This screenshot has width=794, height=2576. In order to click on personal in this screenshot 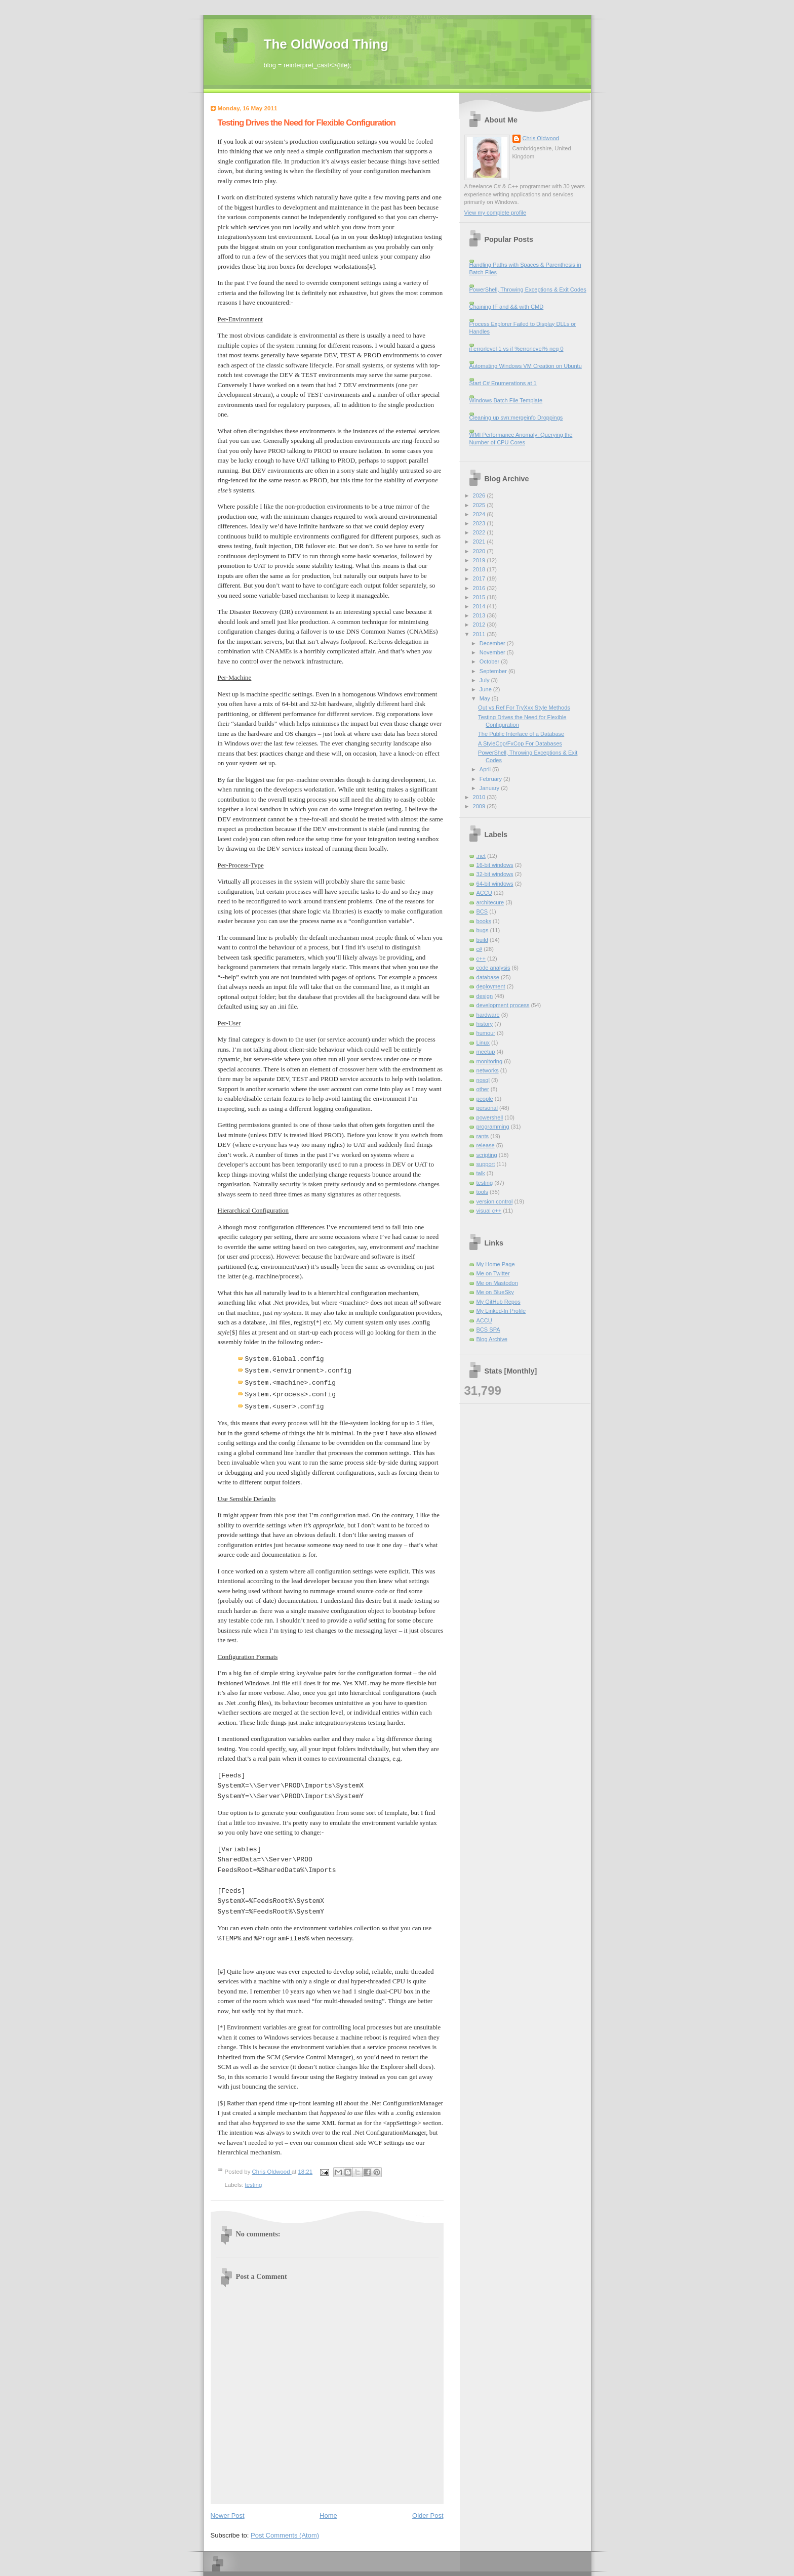, I will do `click(487, 1108)`.